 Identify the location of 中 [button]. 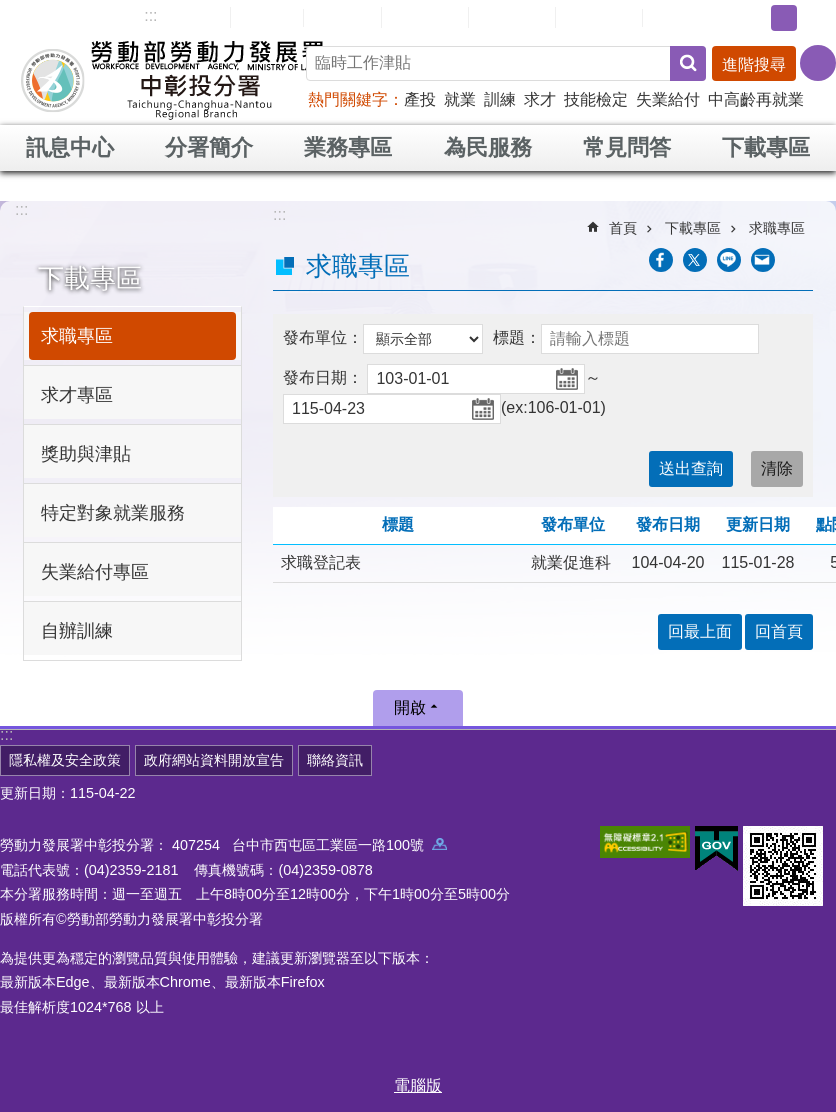
(784, 18).